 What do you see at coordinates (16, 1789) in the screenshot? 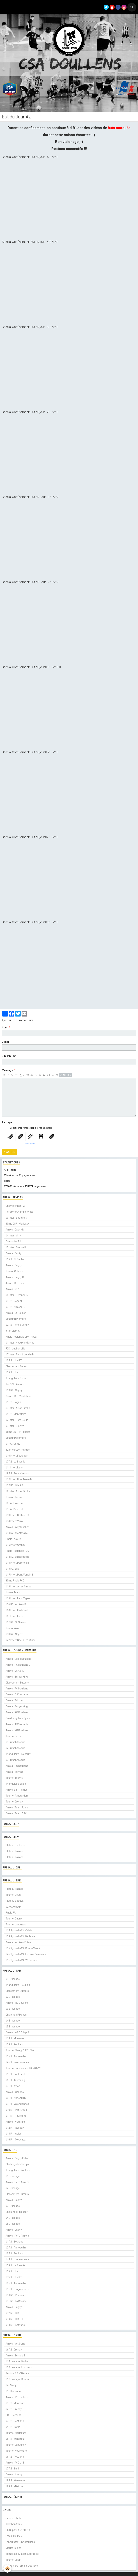
I see `Amical à 8 : Talmas` at bounding box center [16, 1789].